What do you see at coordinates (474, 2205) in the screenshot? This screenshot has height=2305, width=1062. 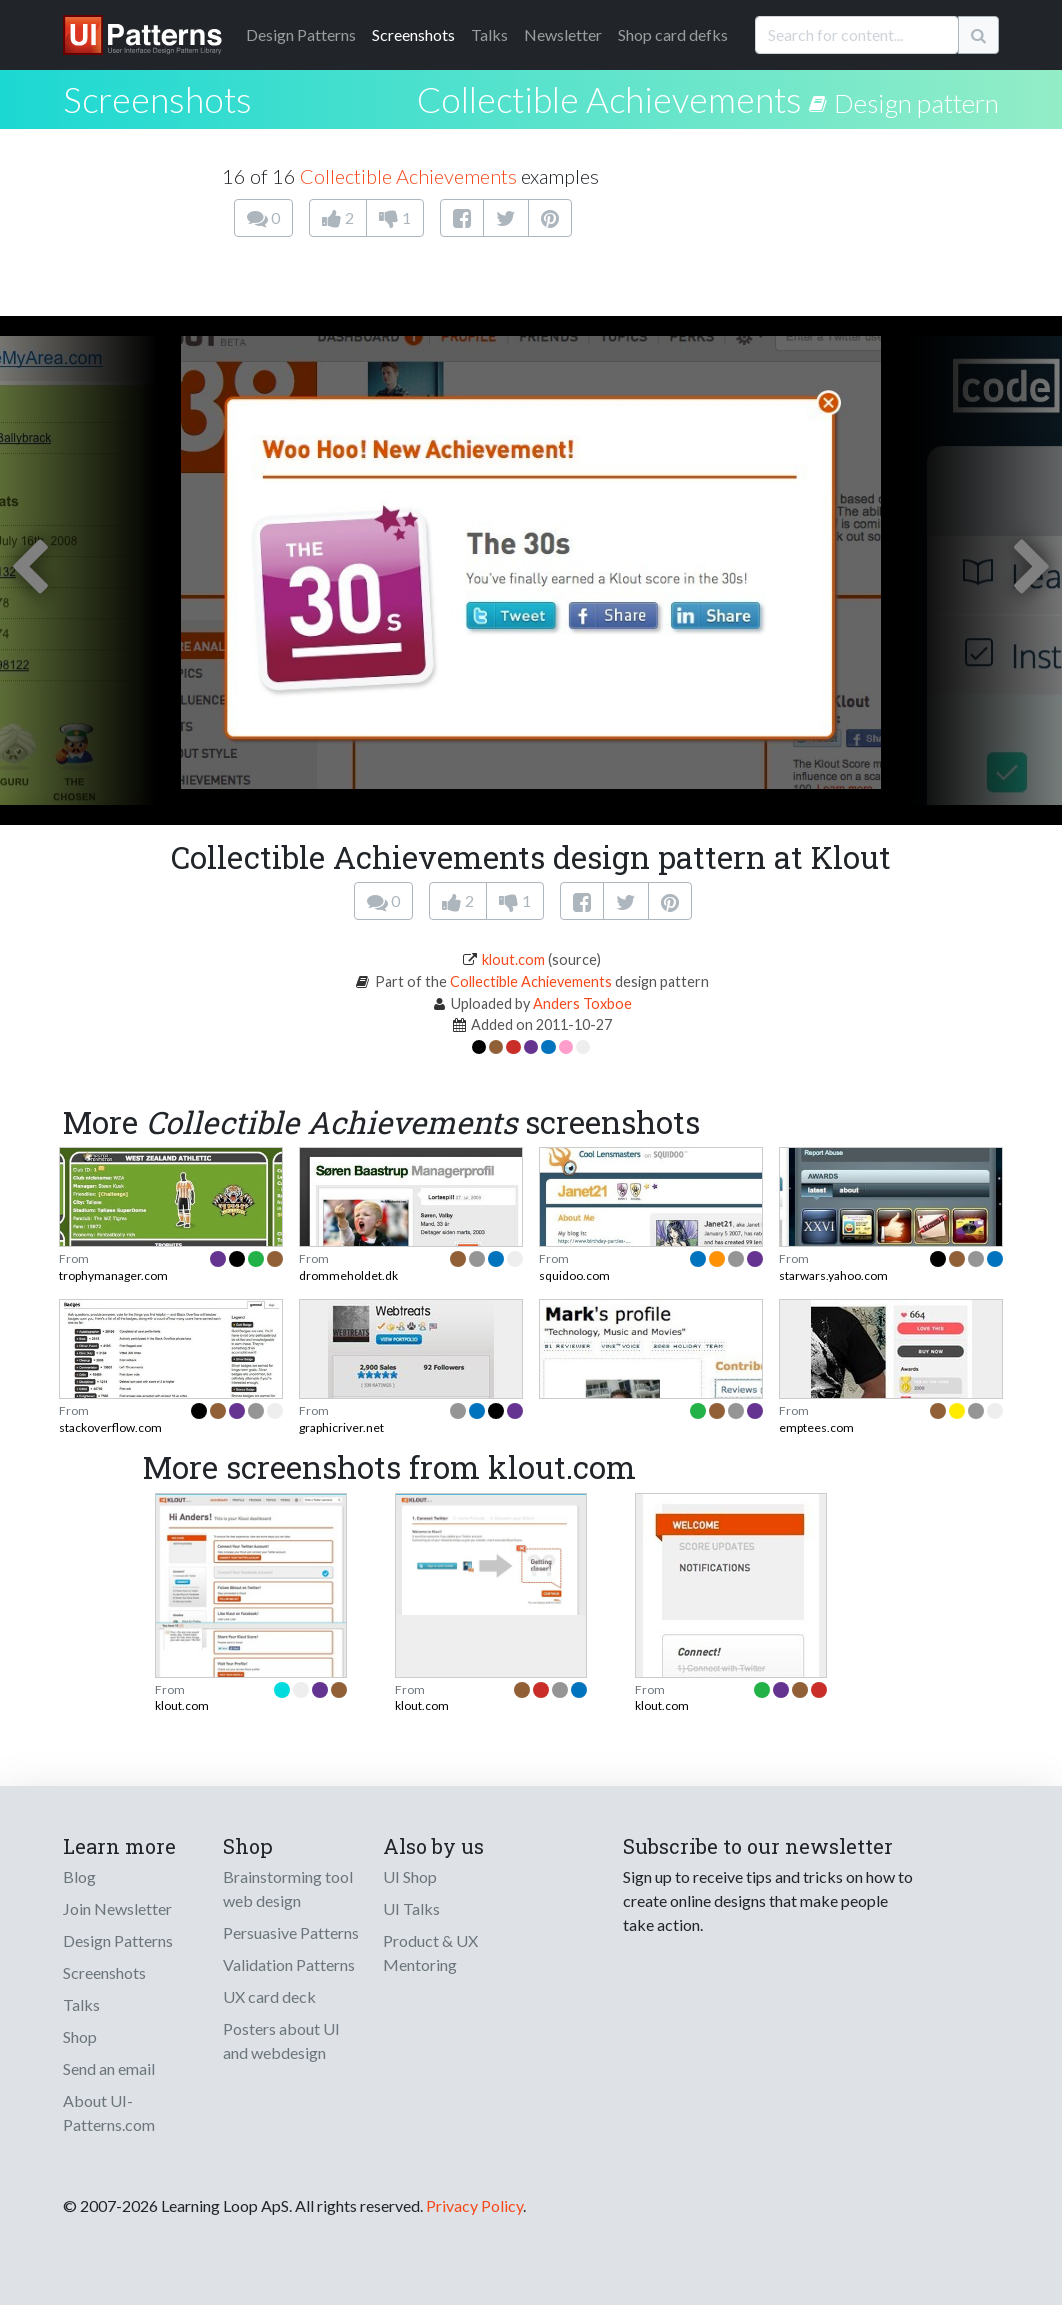 I see `Privacy Policy` at bounding box center [474, 2205].